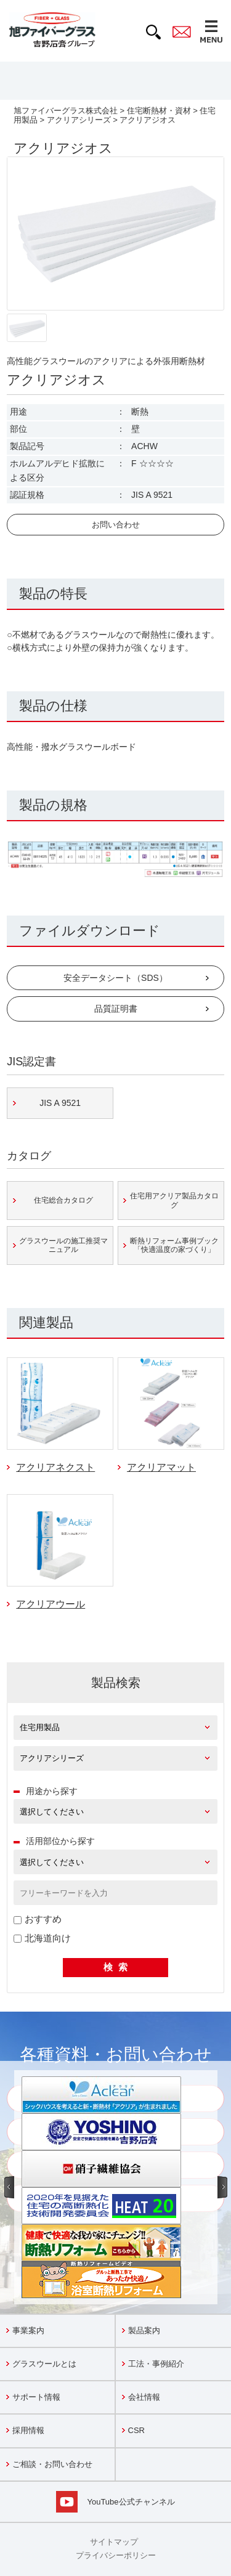  I want to click on JIS A 9521, so click(60, 1103).